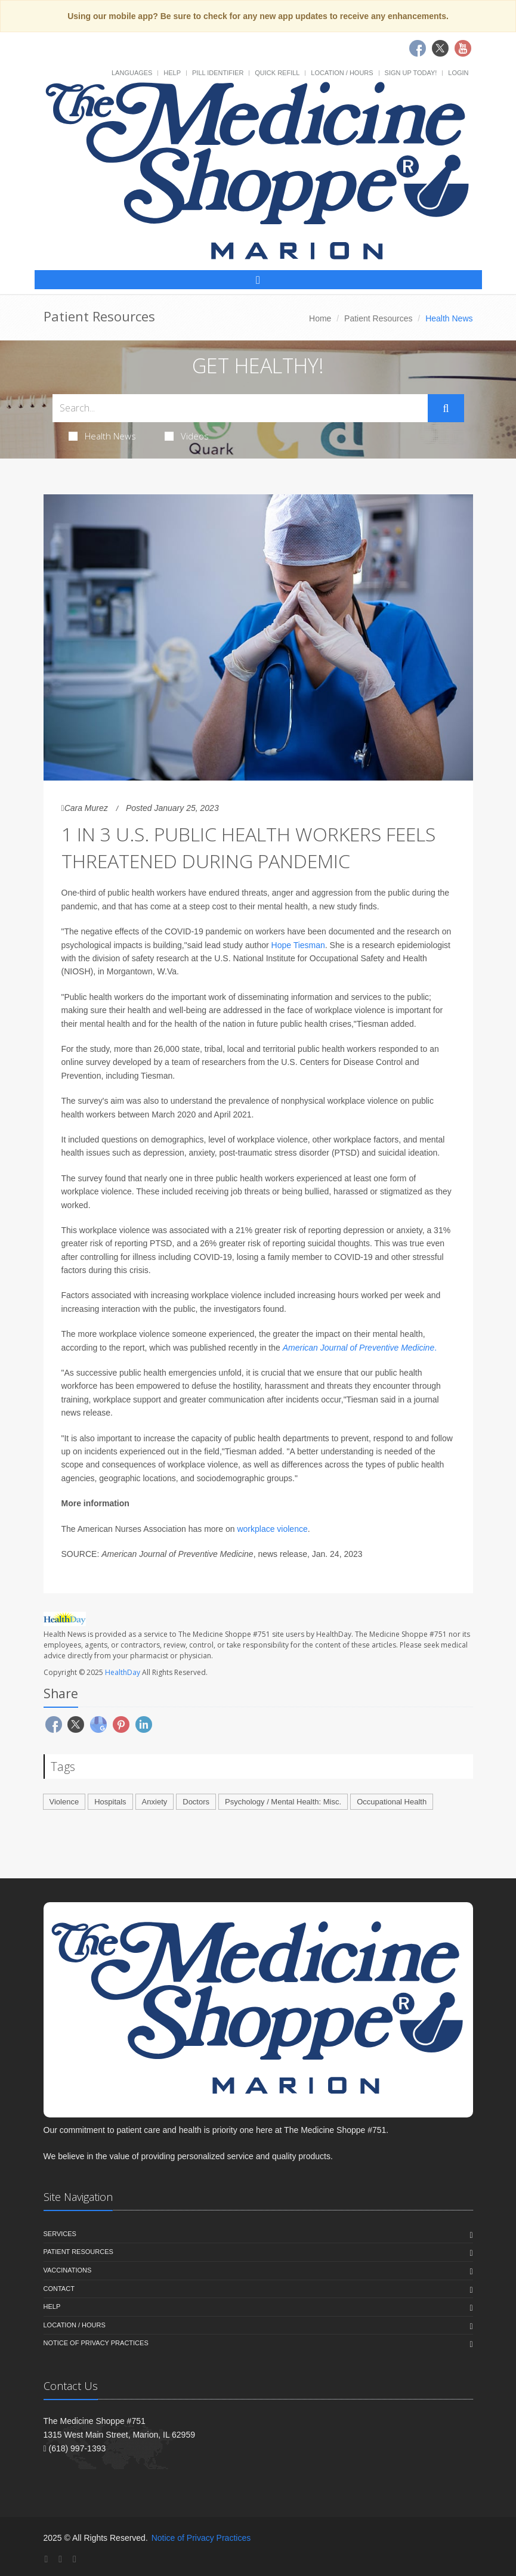  I want to click on [Facebook], so click(46, 2559).